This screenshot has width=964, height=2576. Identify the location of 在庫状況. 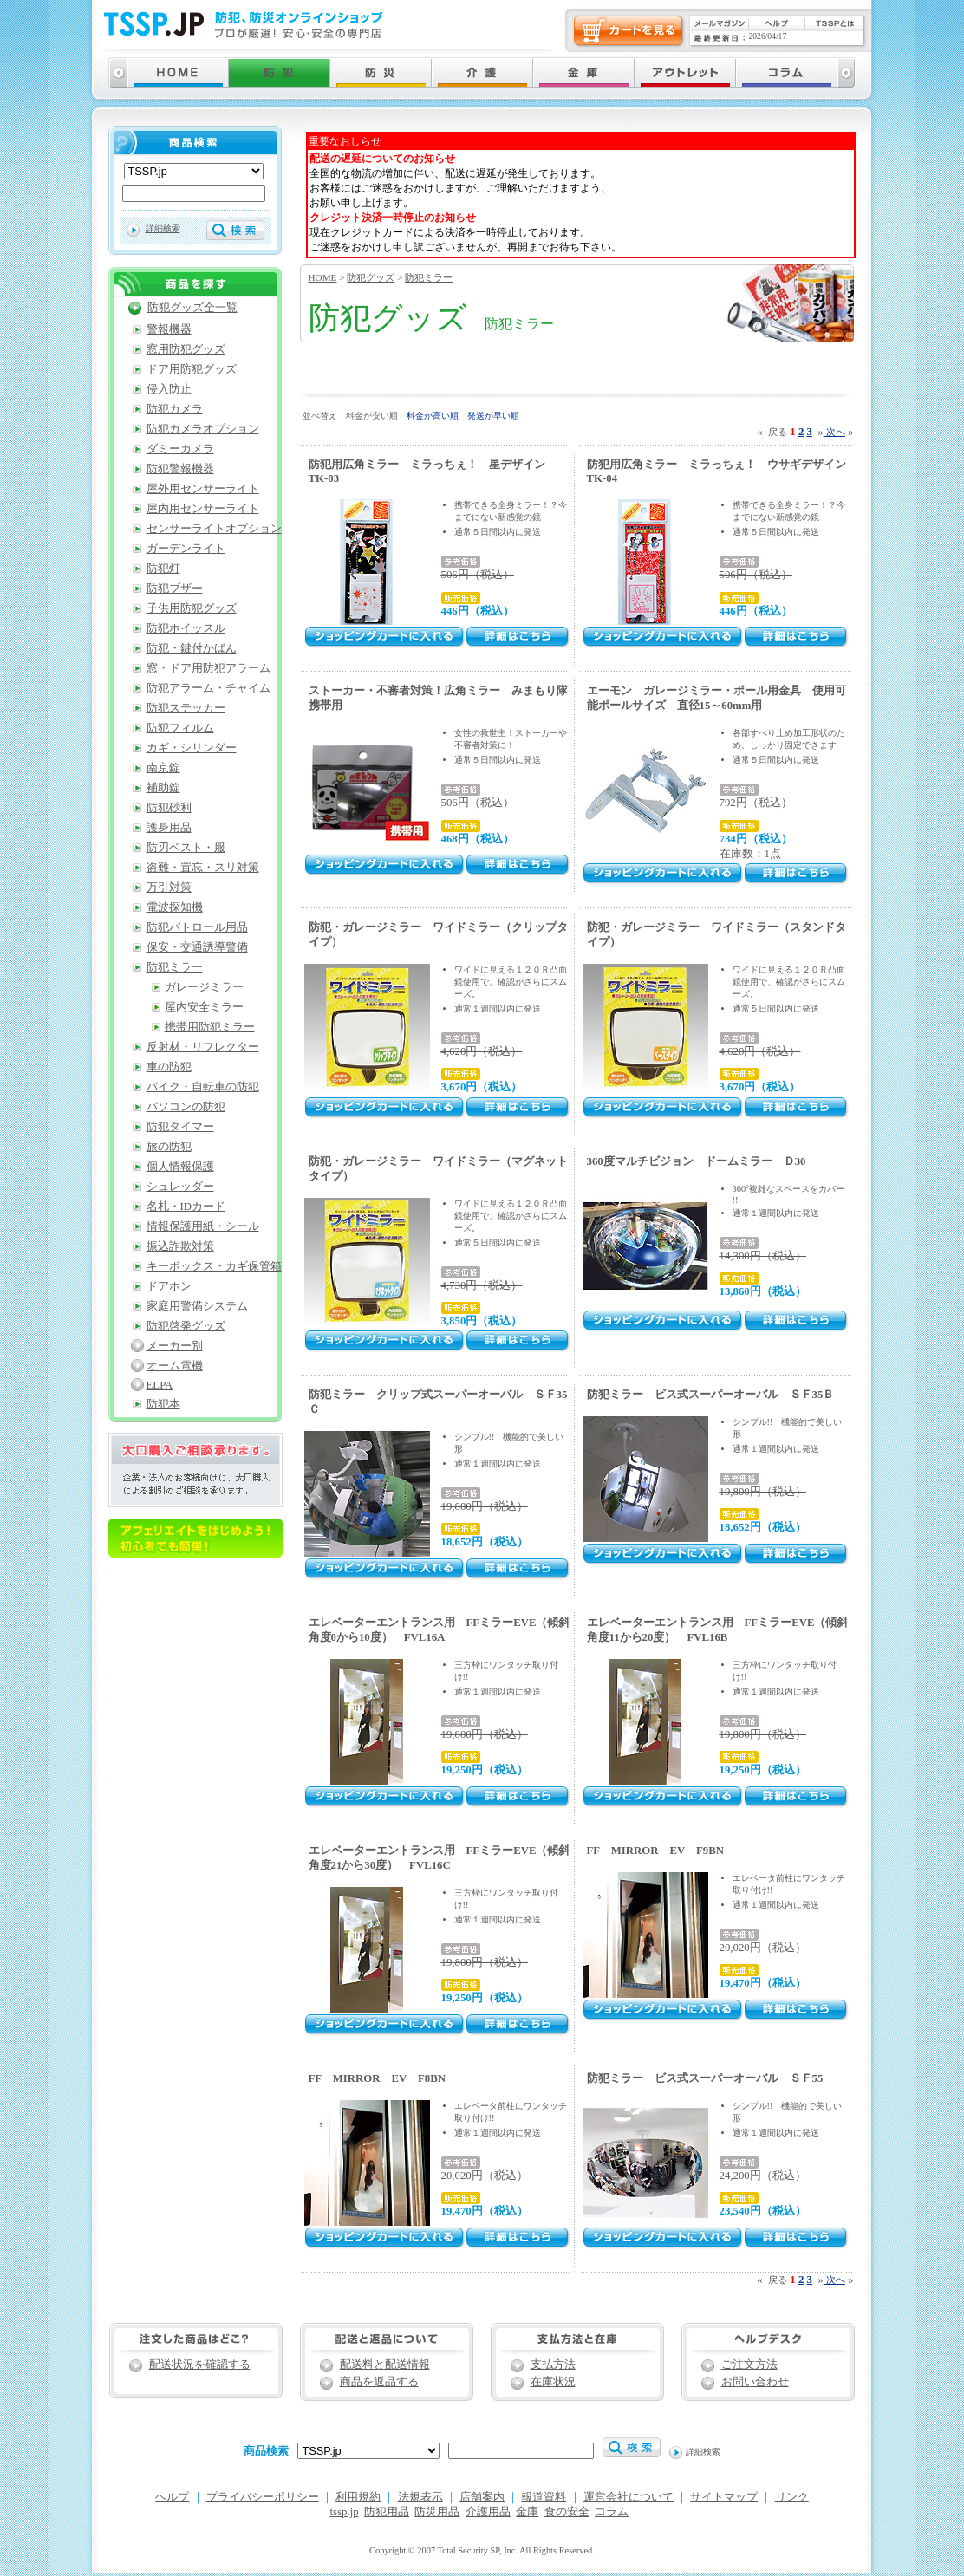
(553, 2382).